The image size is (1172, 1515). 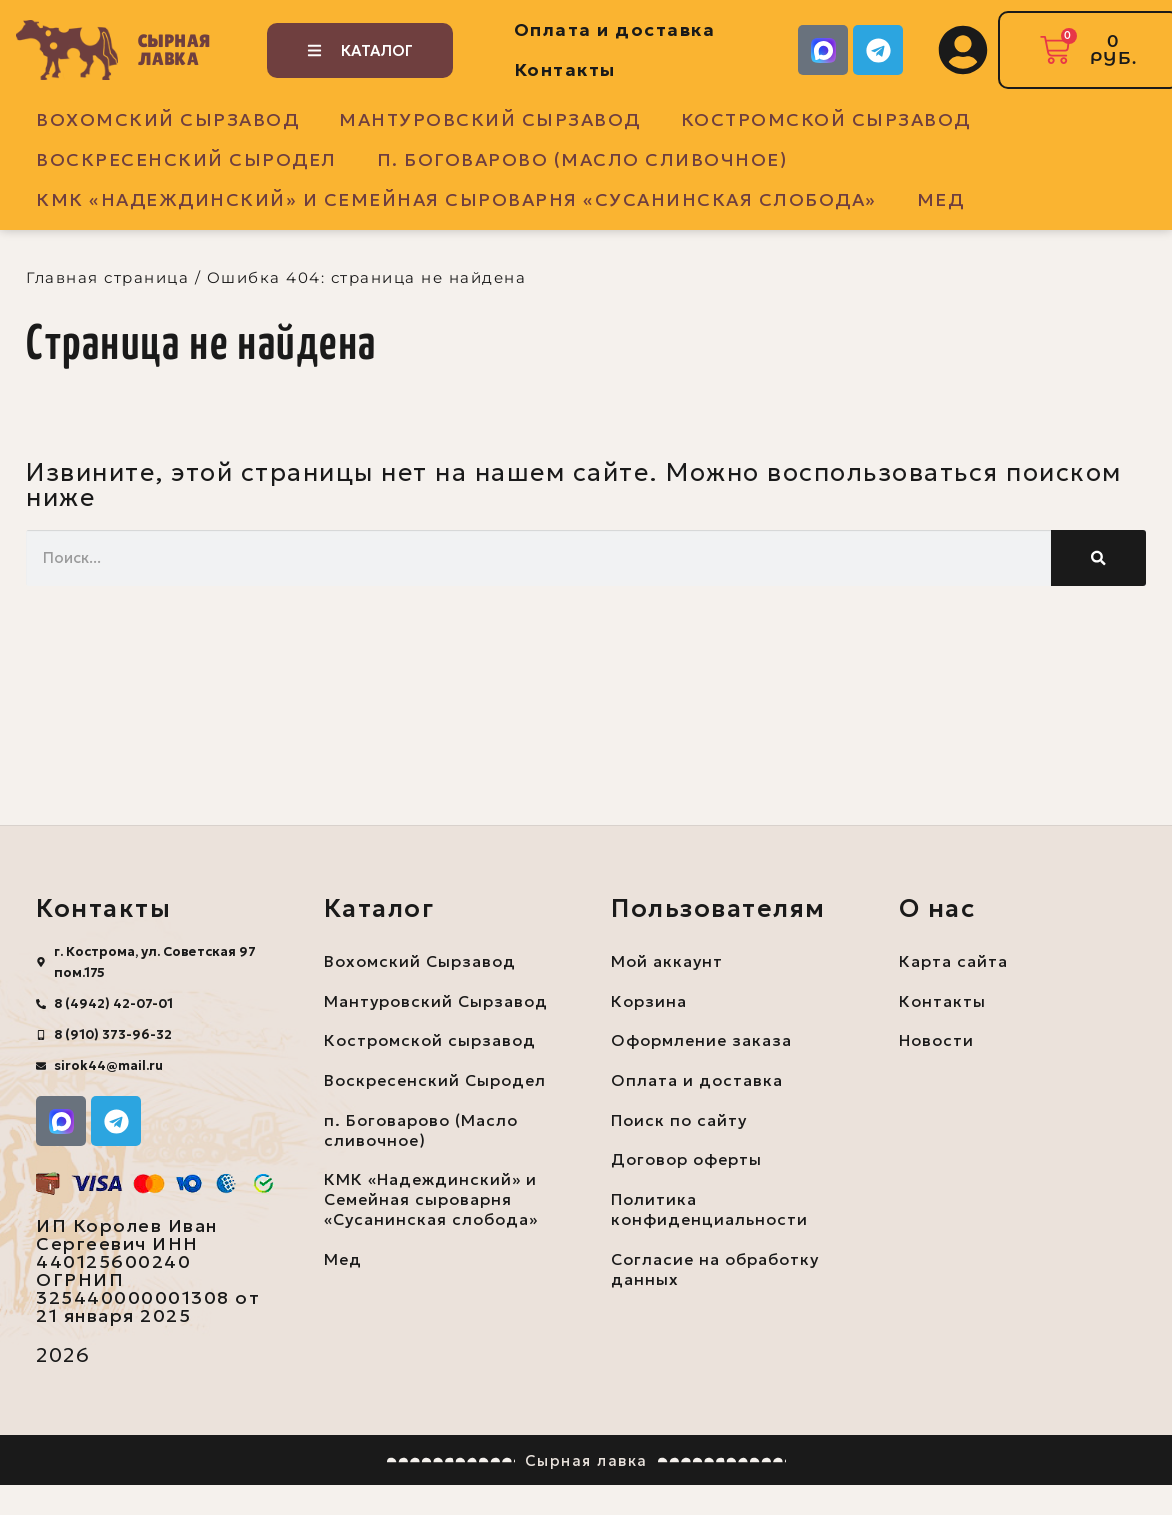 I want to click on Костромской сырзавод, so click(x=826, y=119).